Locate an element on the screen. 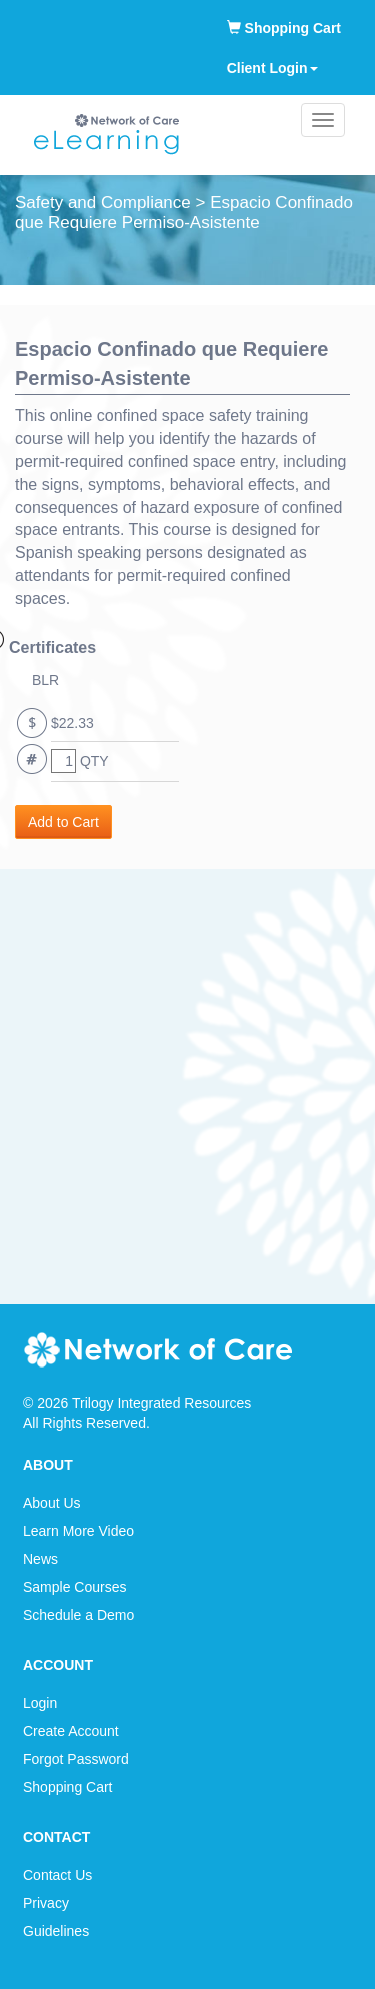 The width and height of the screenshot is (375, 1989). Schedule a Demo is located at coordinates (78, 1615).